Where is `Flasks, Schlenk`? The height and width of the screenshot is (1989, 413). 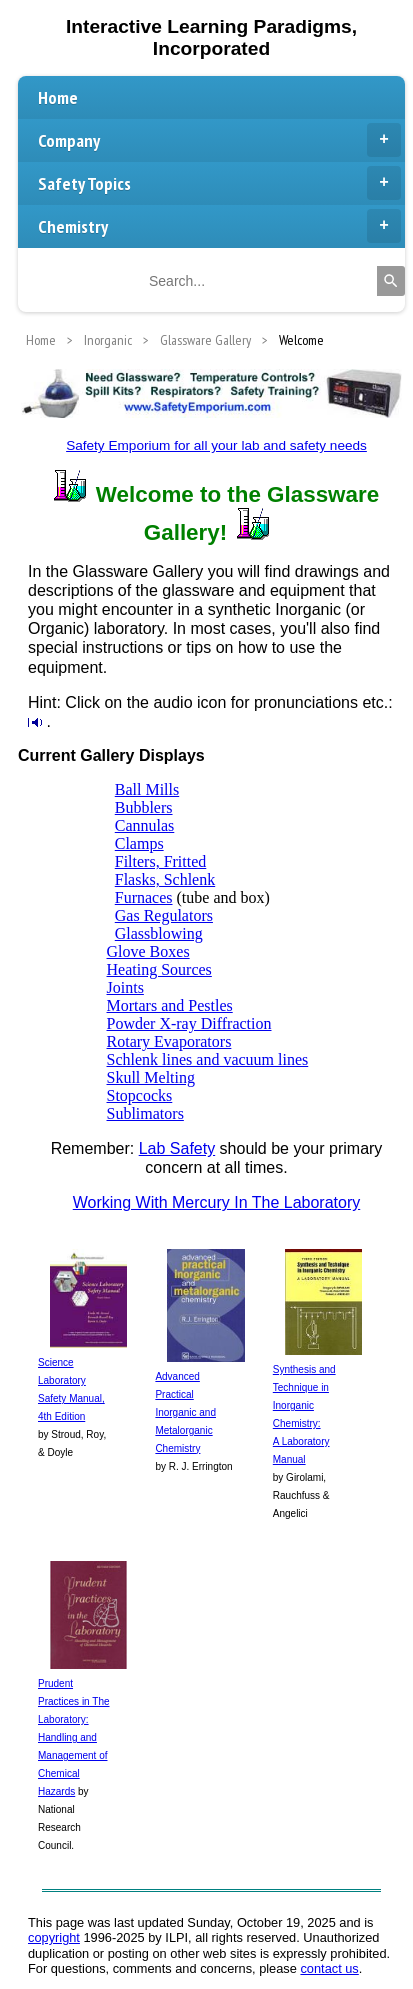 Flasks, Schlenk is located at coordinates (165, 879).